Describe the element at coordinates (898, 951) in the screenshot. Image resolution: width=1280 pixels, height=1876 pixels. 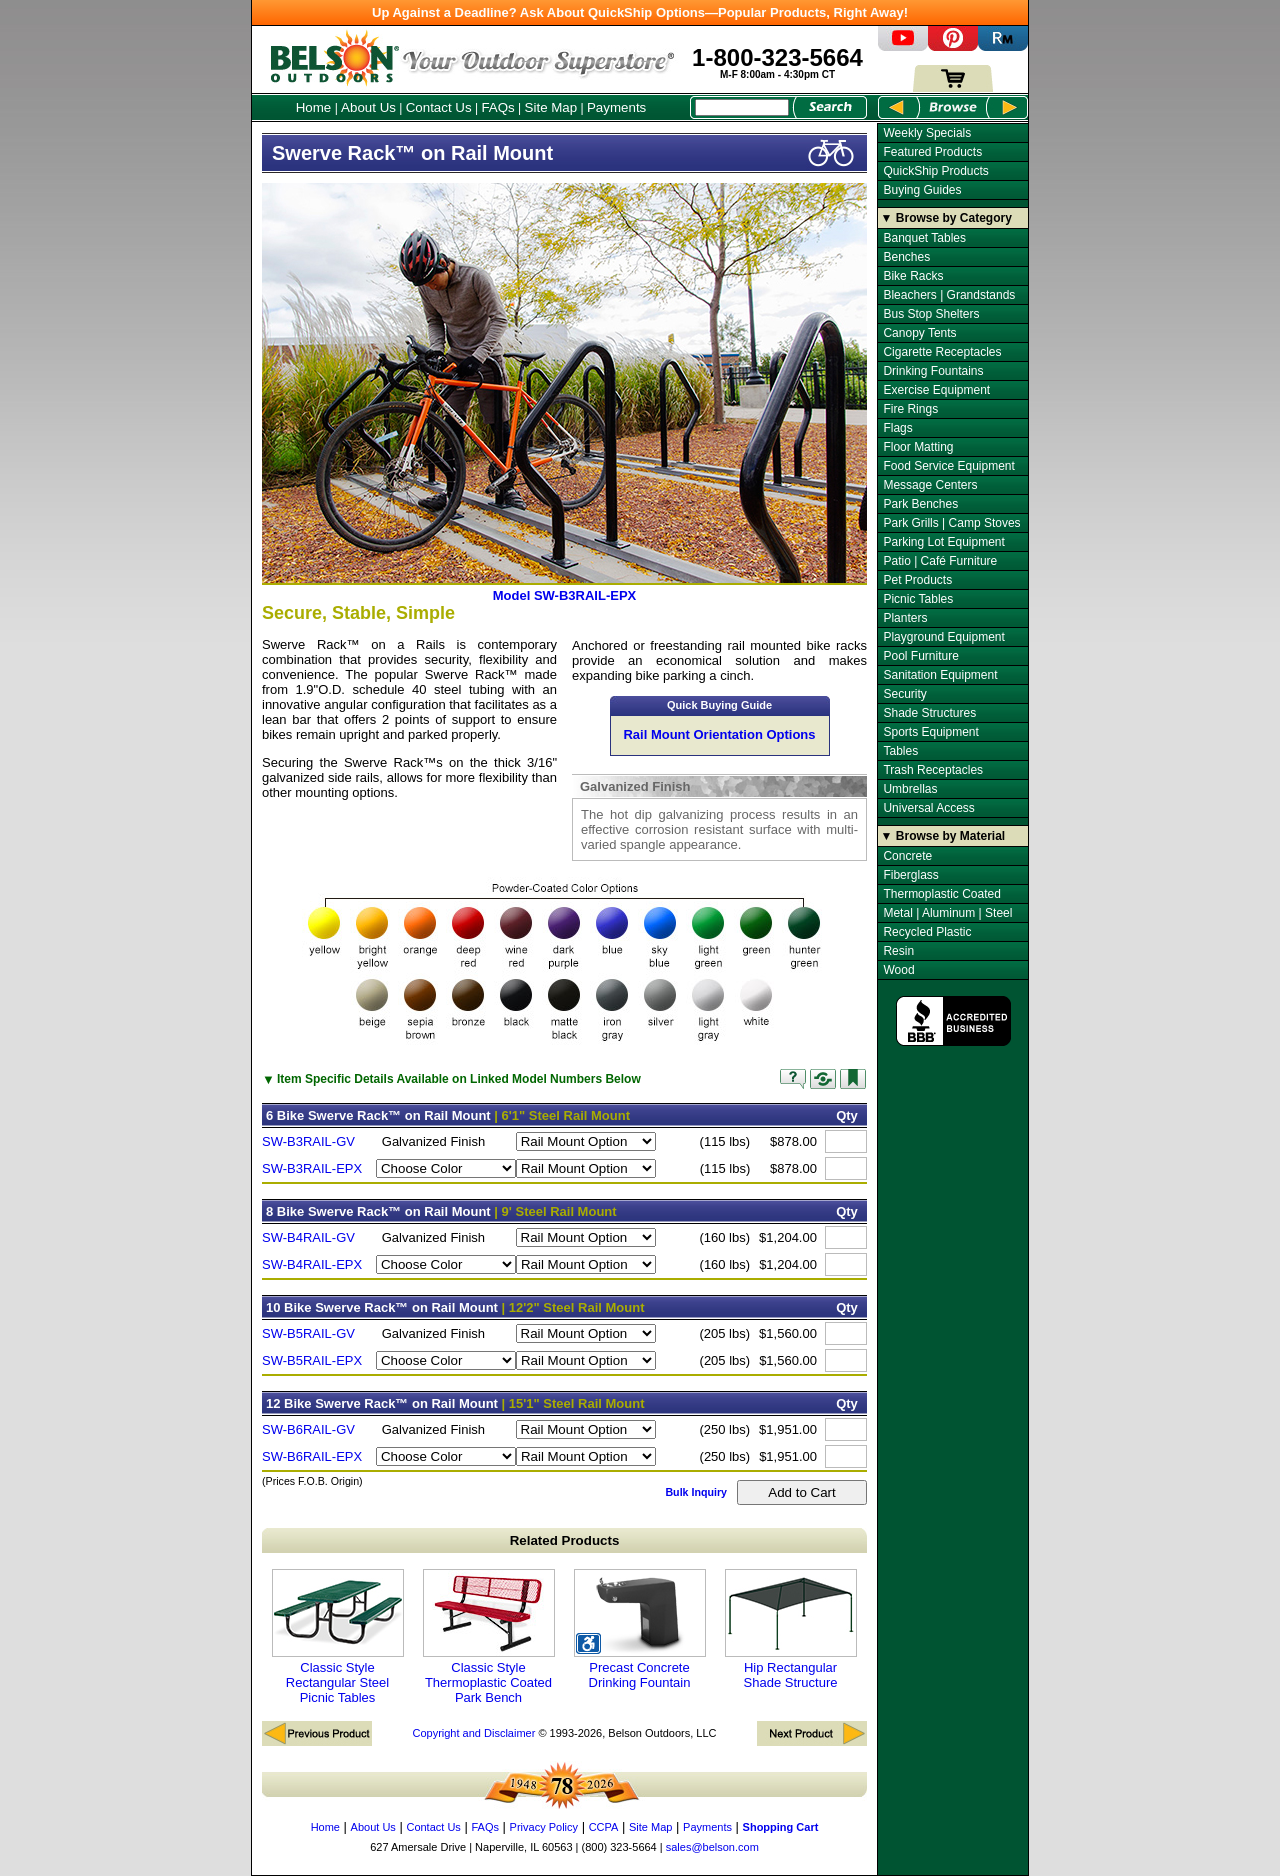
I see `Resin` at that location.